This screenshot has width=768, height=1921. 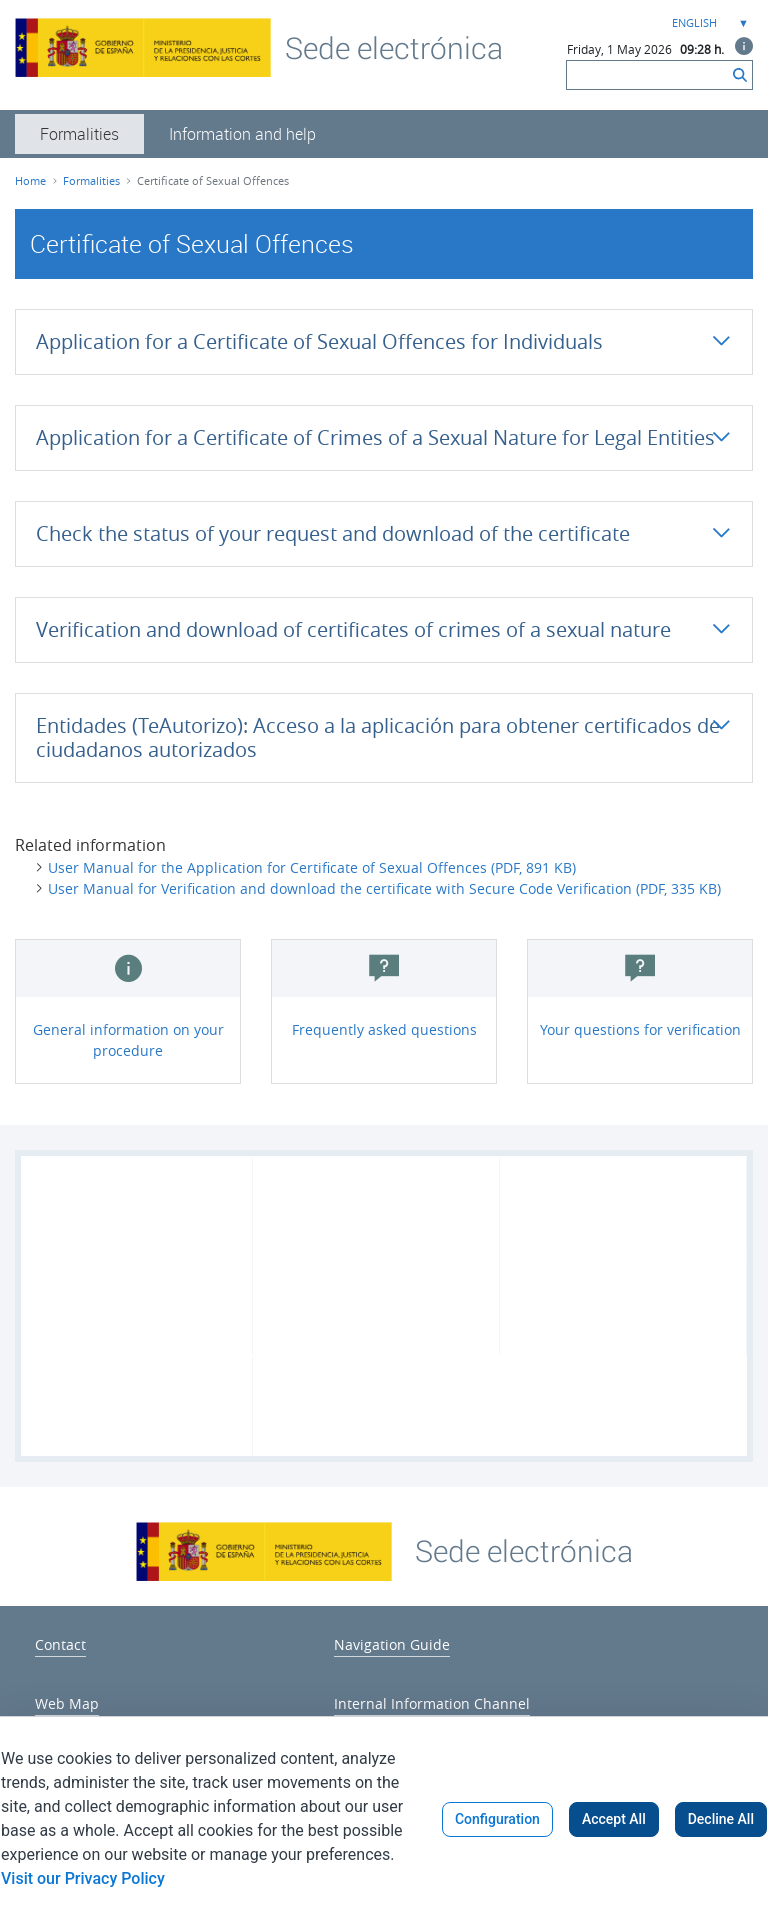 I want to click on Your questions for verification, so click(x=640, y=1029).